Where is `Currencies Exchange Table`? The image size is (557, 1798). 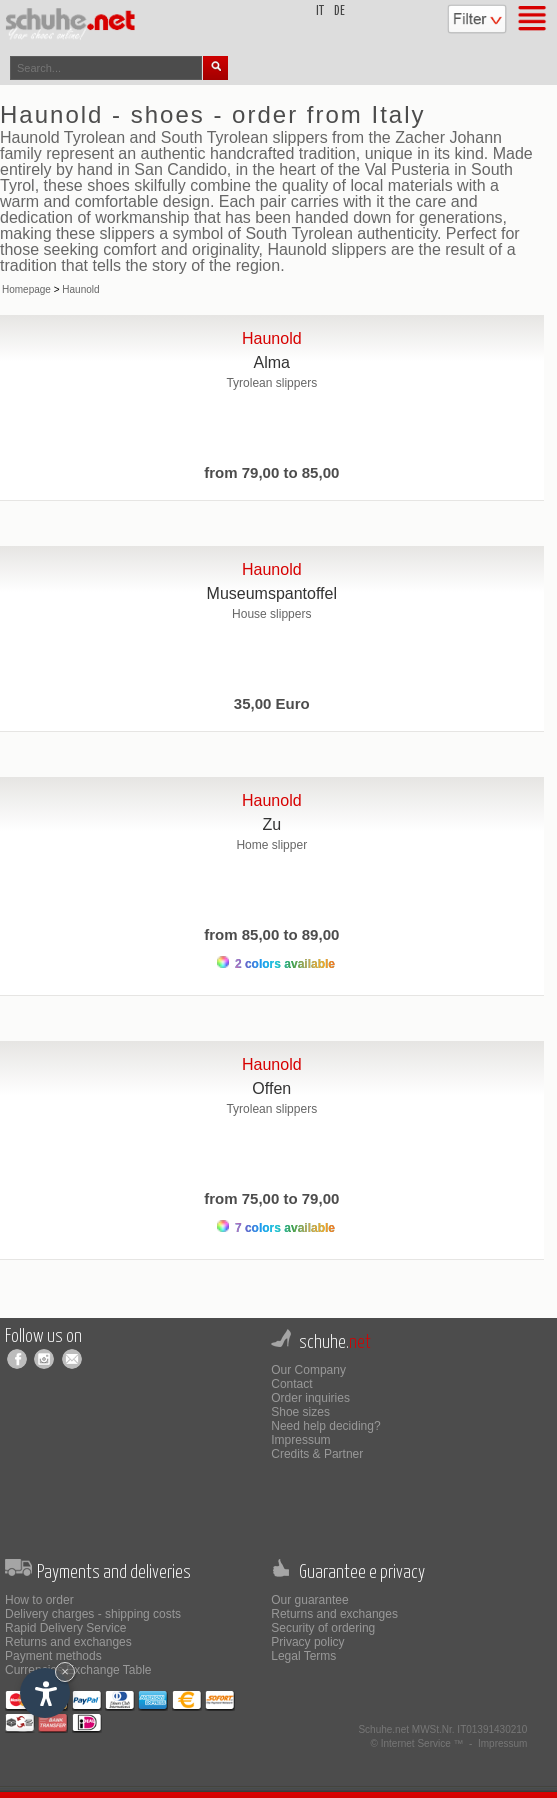 Currencies Exchange Table is located at coordinates (78, 1670).